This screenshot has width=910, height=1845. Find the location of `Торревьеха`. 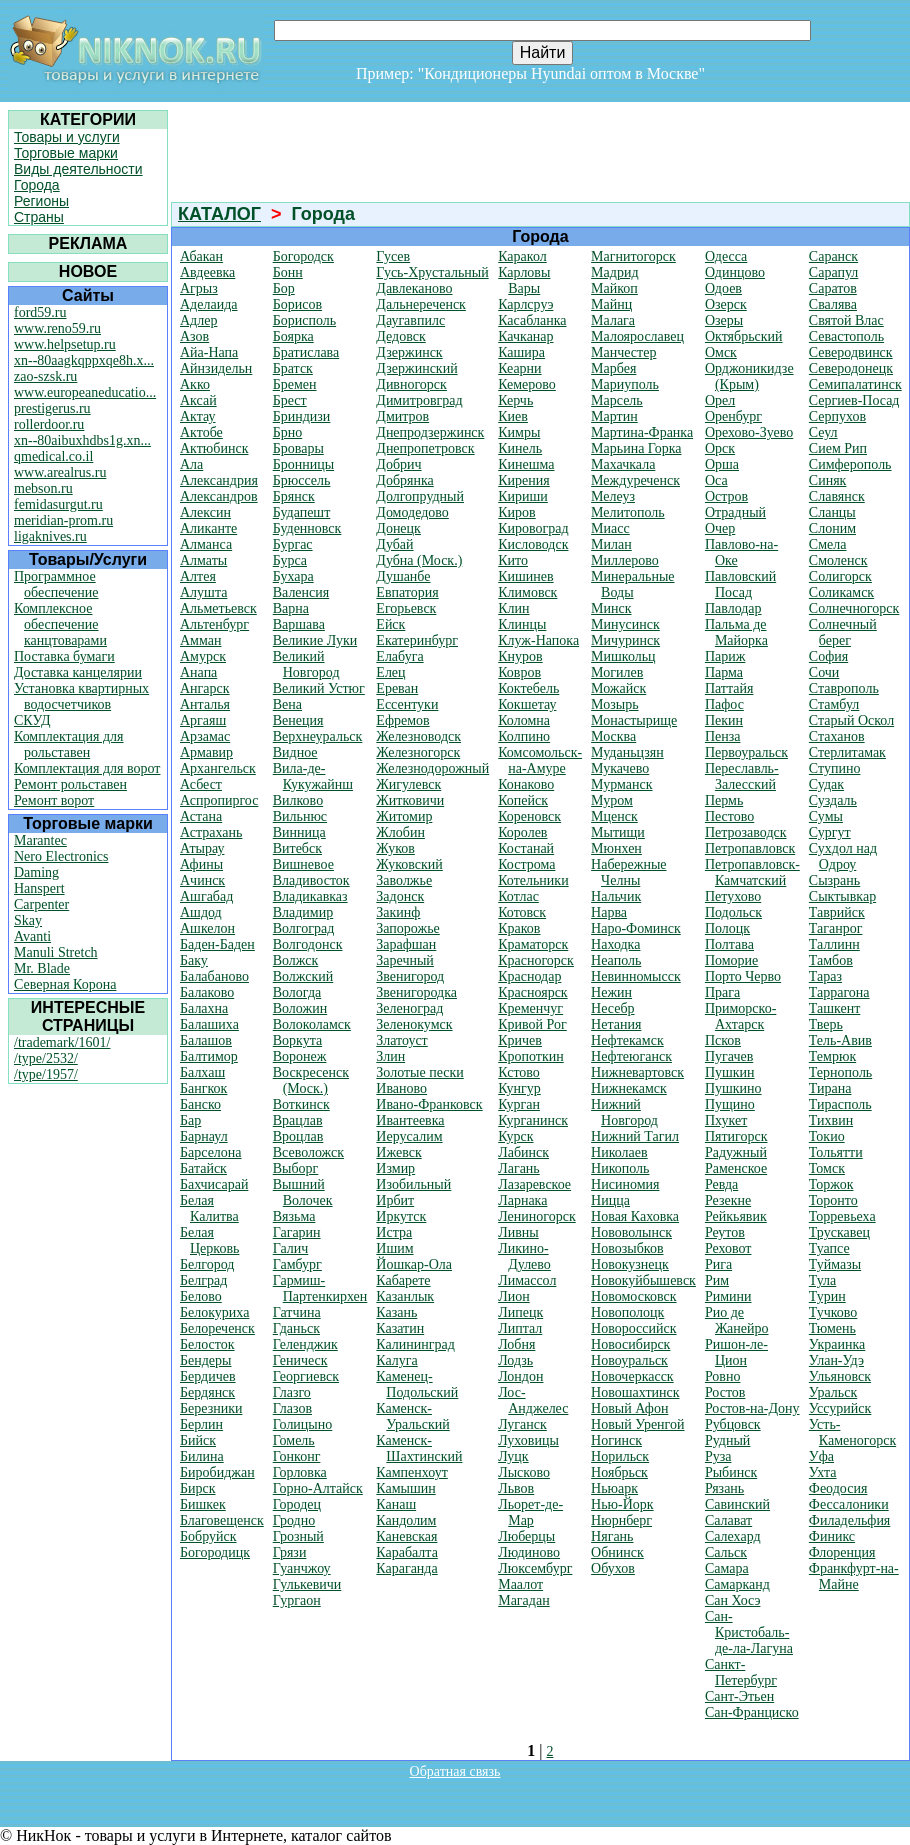

Торревьеха is located at coordinates (842, 1216).